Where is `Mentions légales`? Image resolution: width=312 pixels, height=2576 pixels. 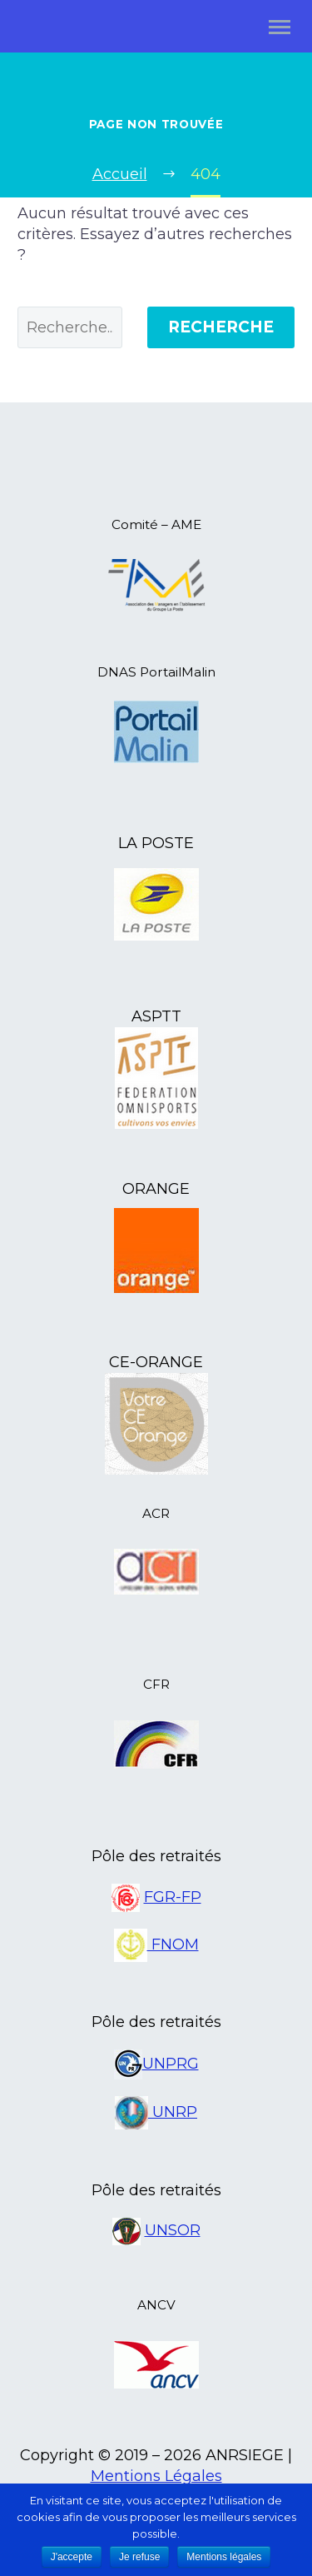
Mentions légales is located at coordinates (223, 2557).